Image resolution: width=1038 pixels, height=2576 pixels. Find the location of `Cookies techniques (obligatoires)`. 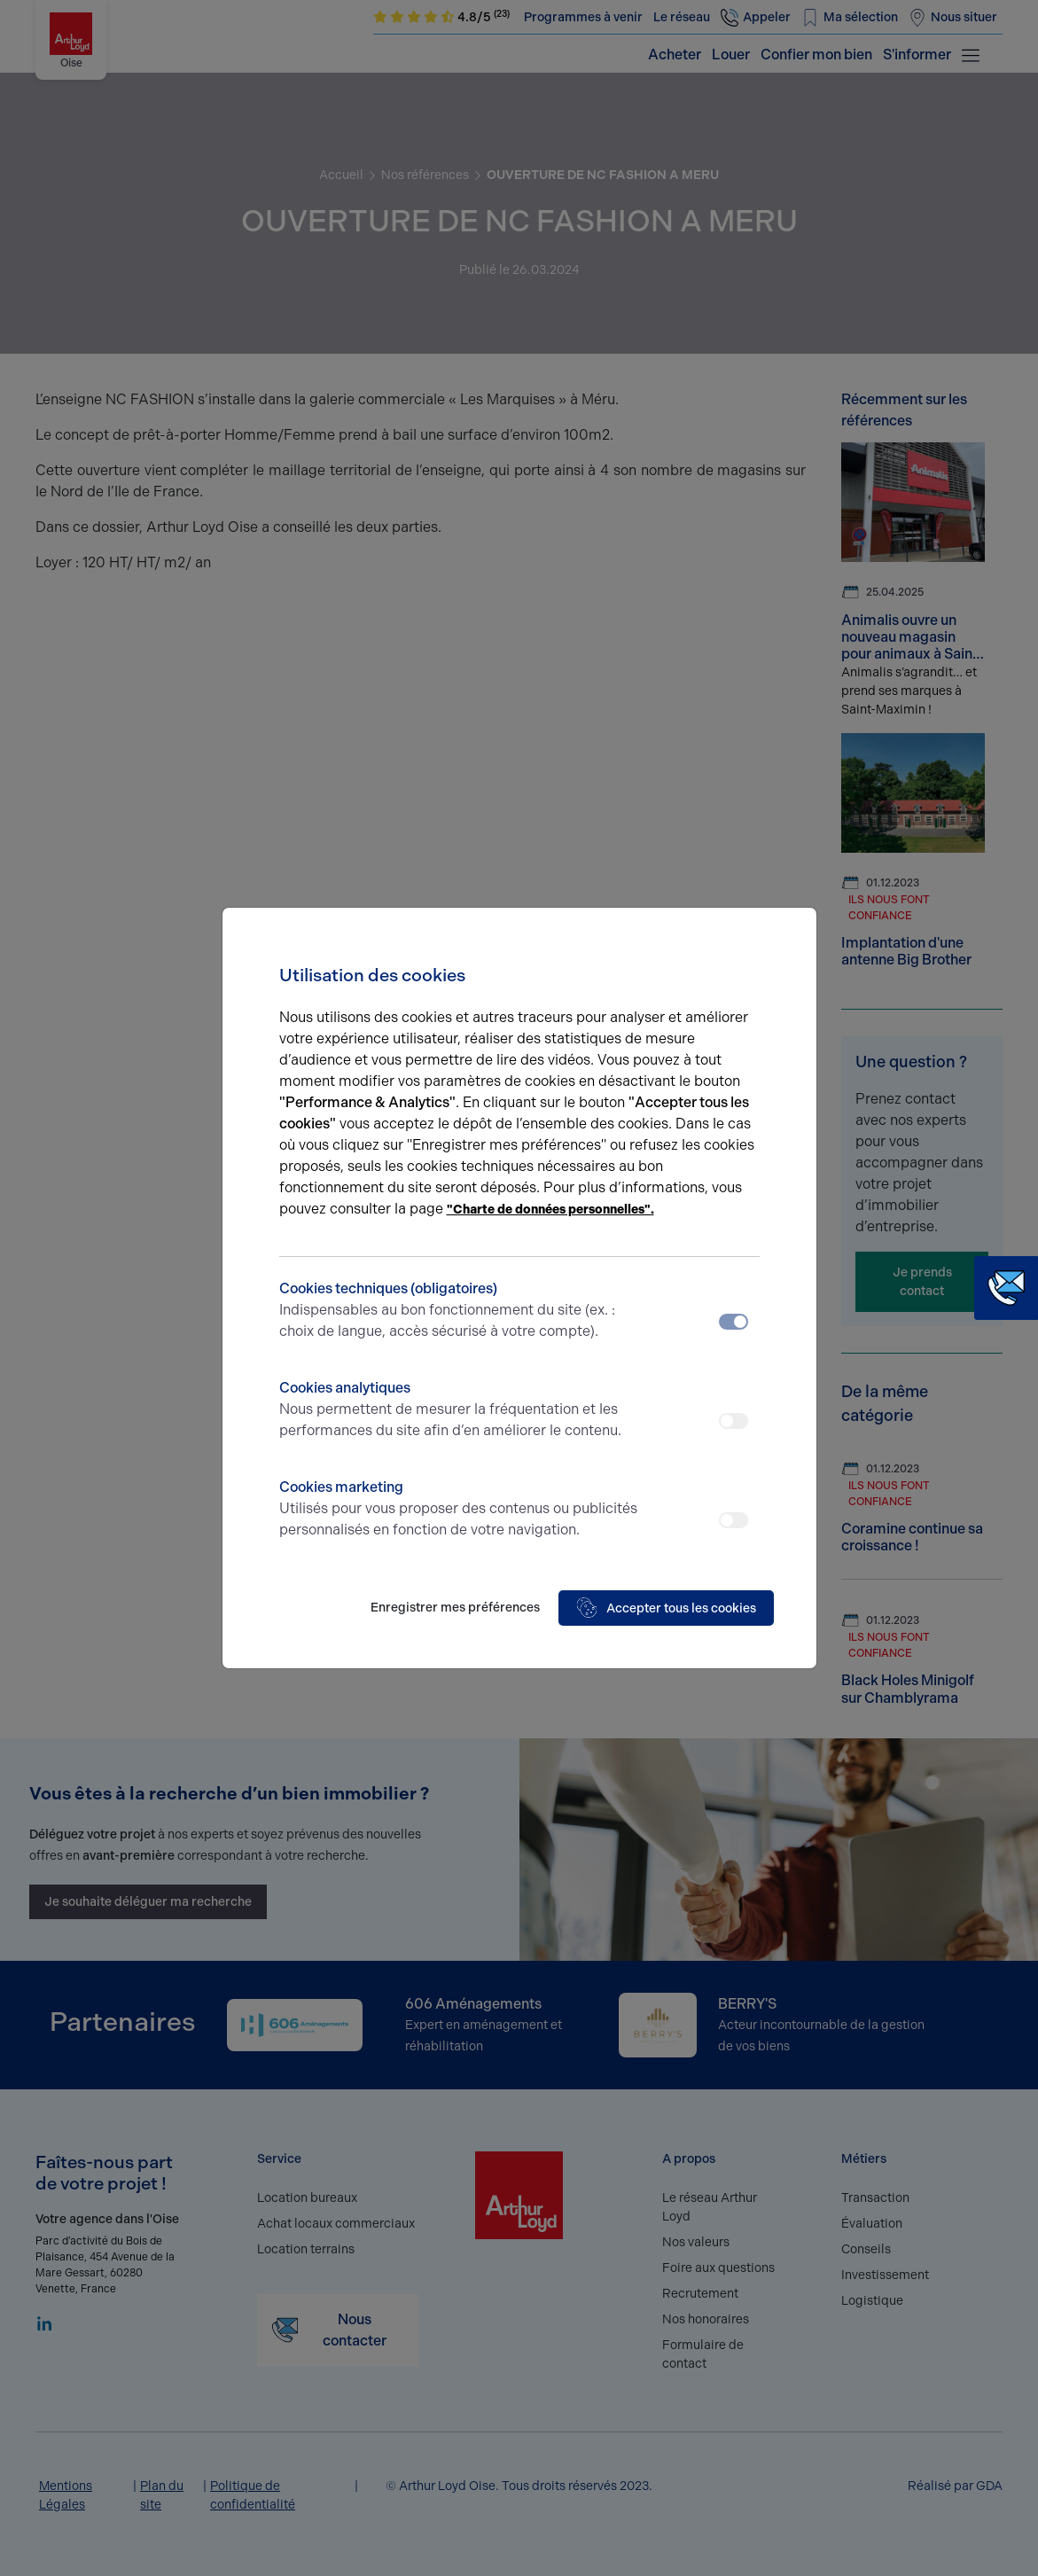

Cookies techniques (obligatoires) is located at coordinates (459, 1311).